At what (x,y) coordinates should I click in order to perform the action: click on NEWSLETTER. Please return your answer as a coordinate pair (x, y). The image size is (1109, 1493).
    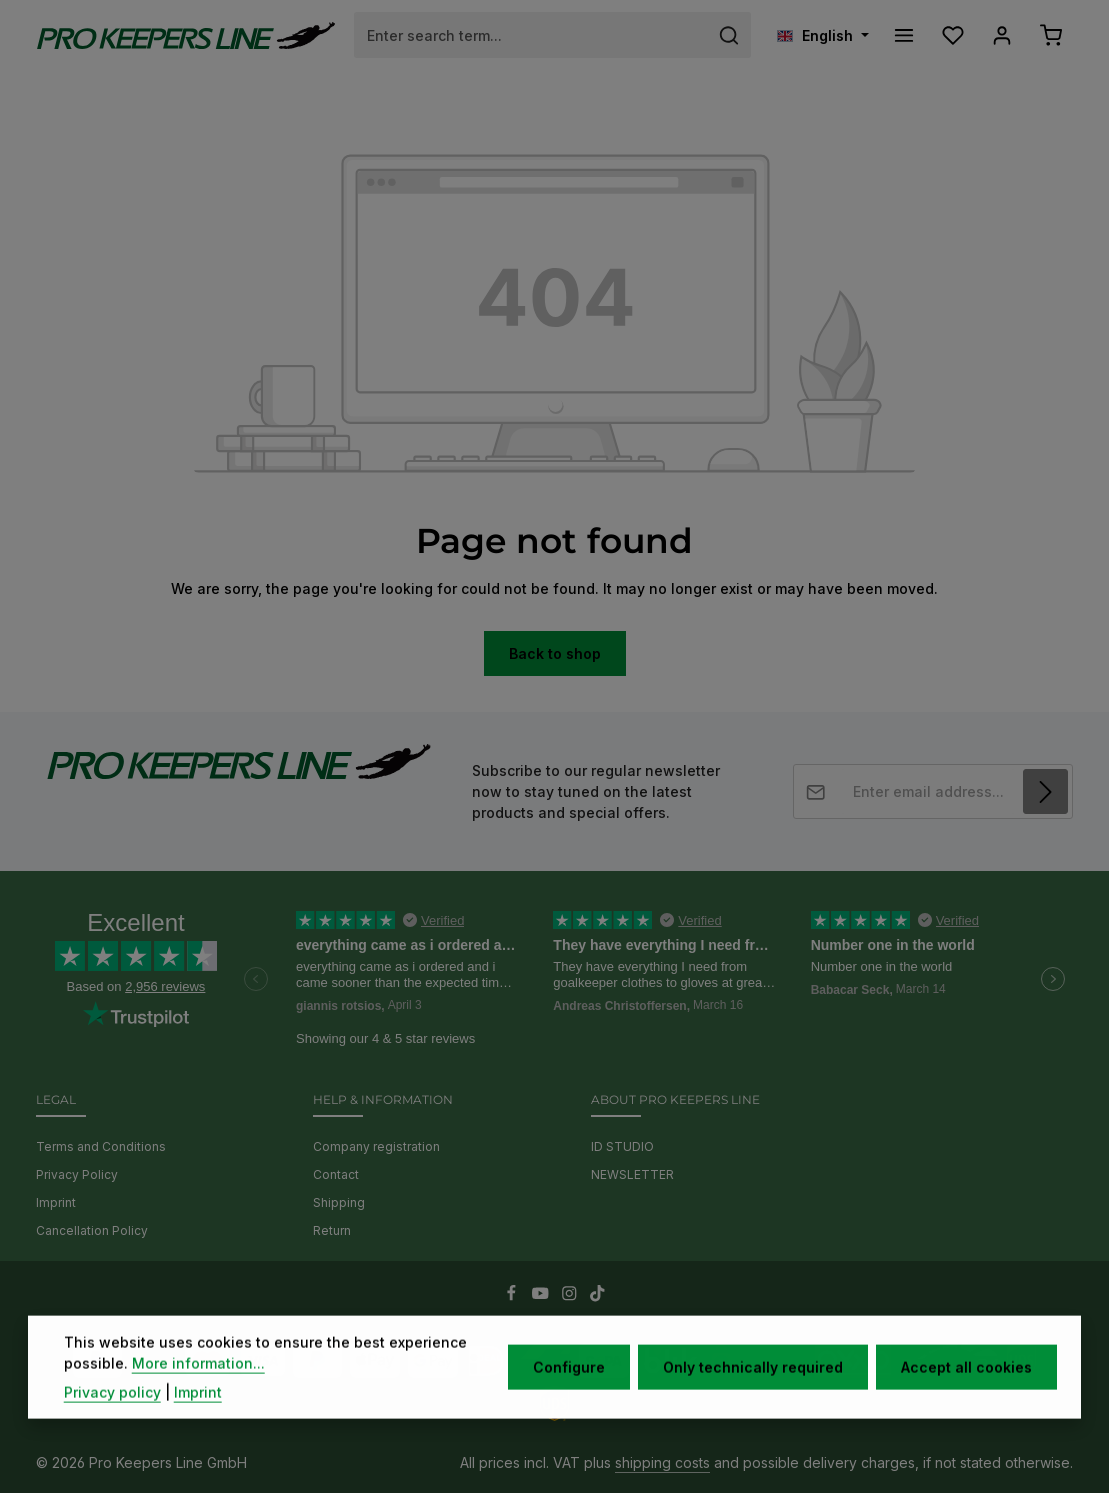
    Looking at the image, I should click on (632, 1174).